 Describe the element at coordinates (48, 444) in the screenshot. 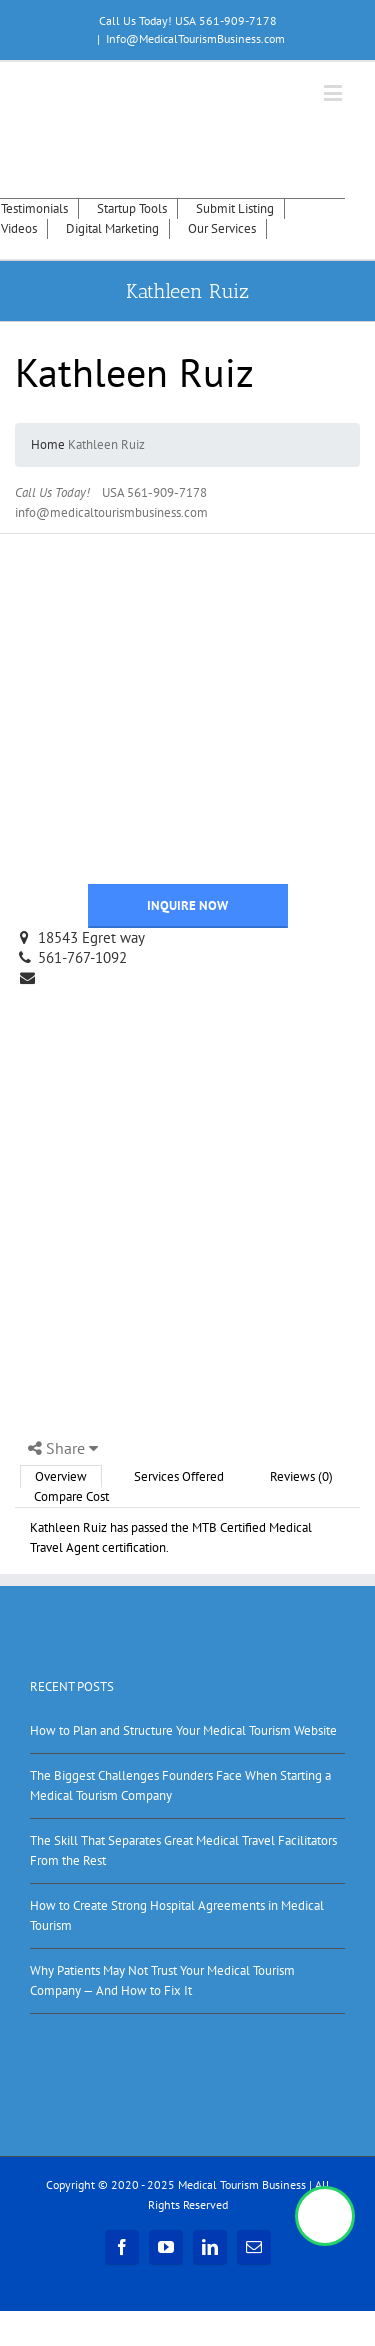

I see `Home` at that location.